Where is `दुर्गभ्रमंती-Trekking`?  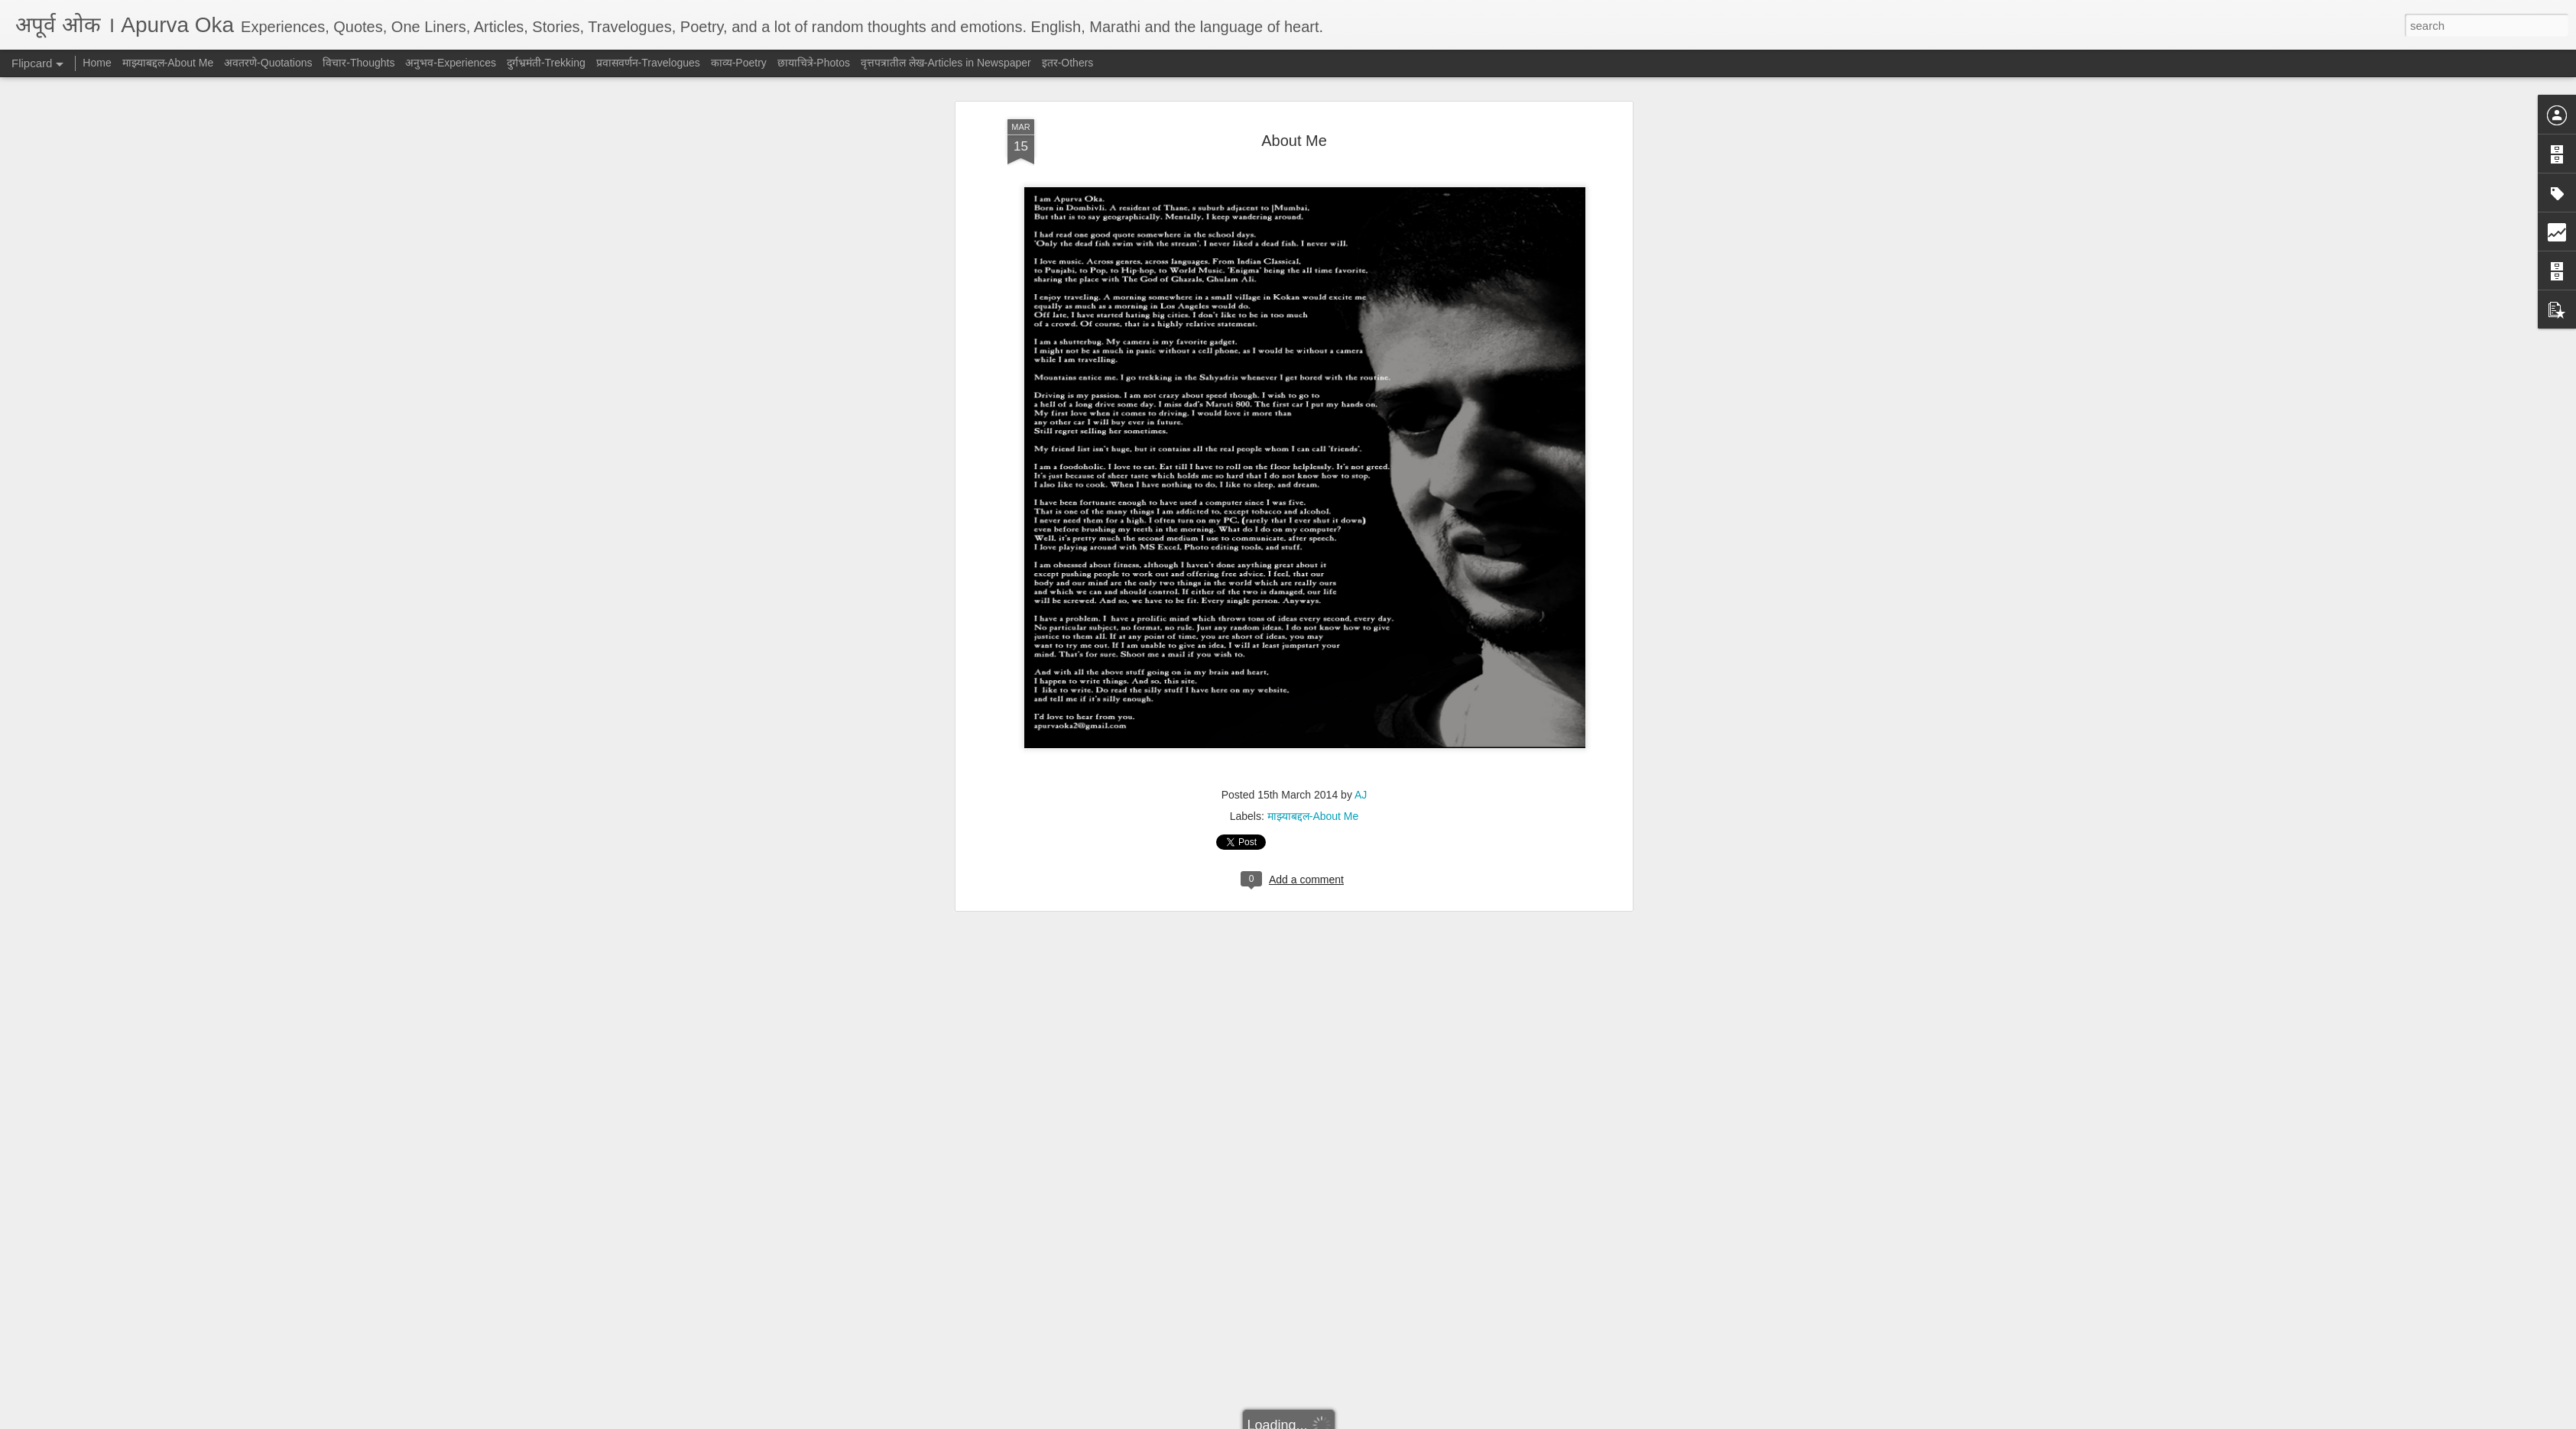 दुर्गभ्रमंती-Trekking is located at coordinates (546, 63).